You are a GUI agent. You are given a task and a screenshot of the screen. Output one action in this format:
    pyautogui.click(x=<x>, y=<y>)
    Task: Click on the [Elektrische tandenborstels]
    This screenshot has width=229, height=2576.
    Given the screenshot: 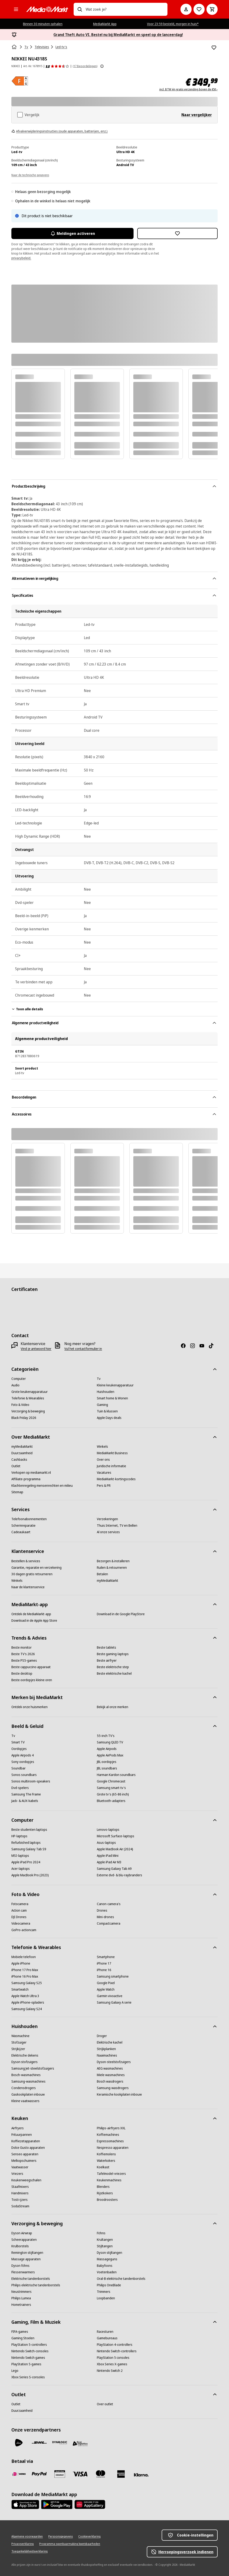 What is the action you would take?
    pyautogui.click(x=30, y=2278)
    